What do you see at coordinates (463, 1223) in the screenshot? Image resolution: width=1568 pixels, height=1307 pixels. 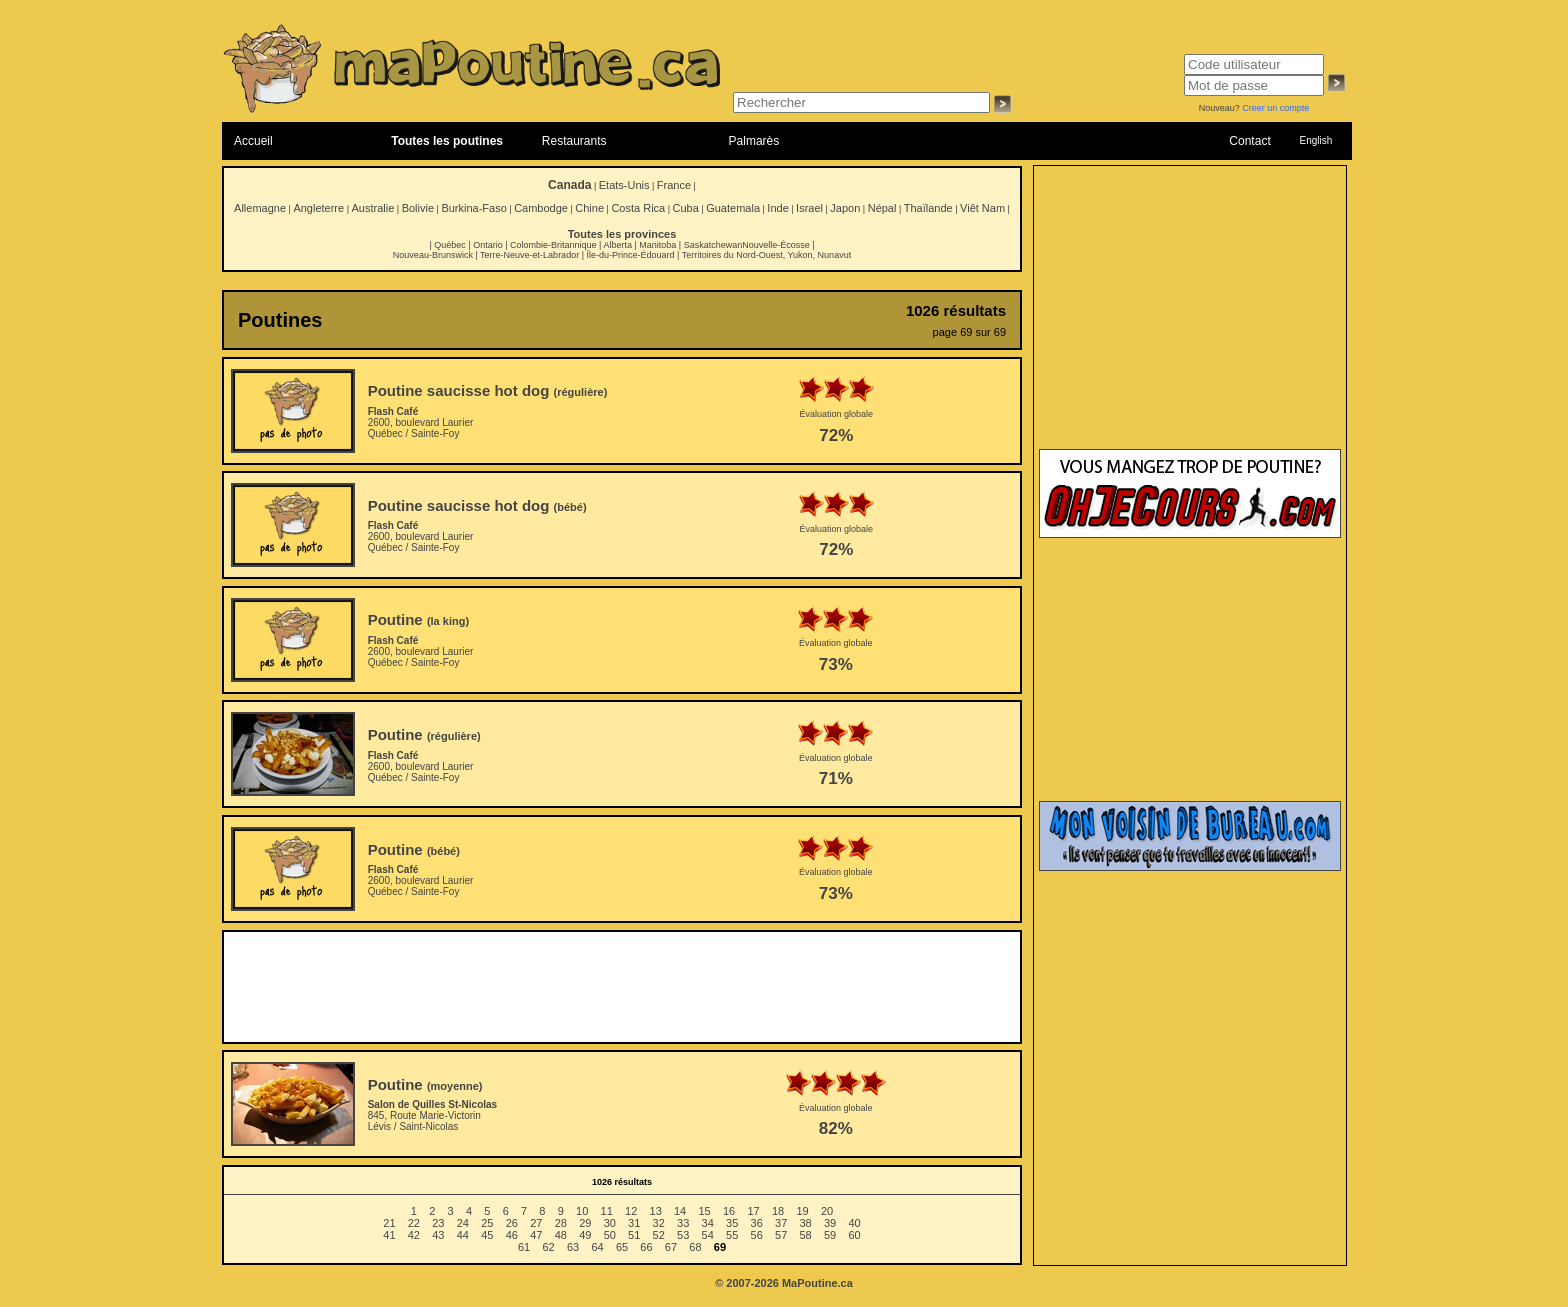 I see `24` at bounding box center [463, 1223].